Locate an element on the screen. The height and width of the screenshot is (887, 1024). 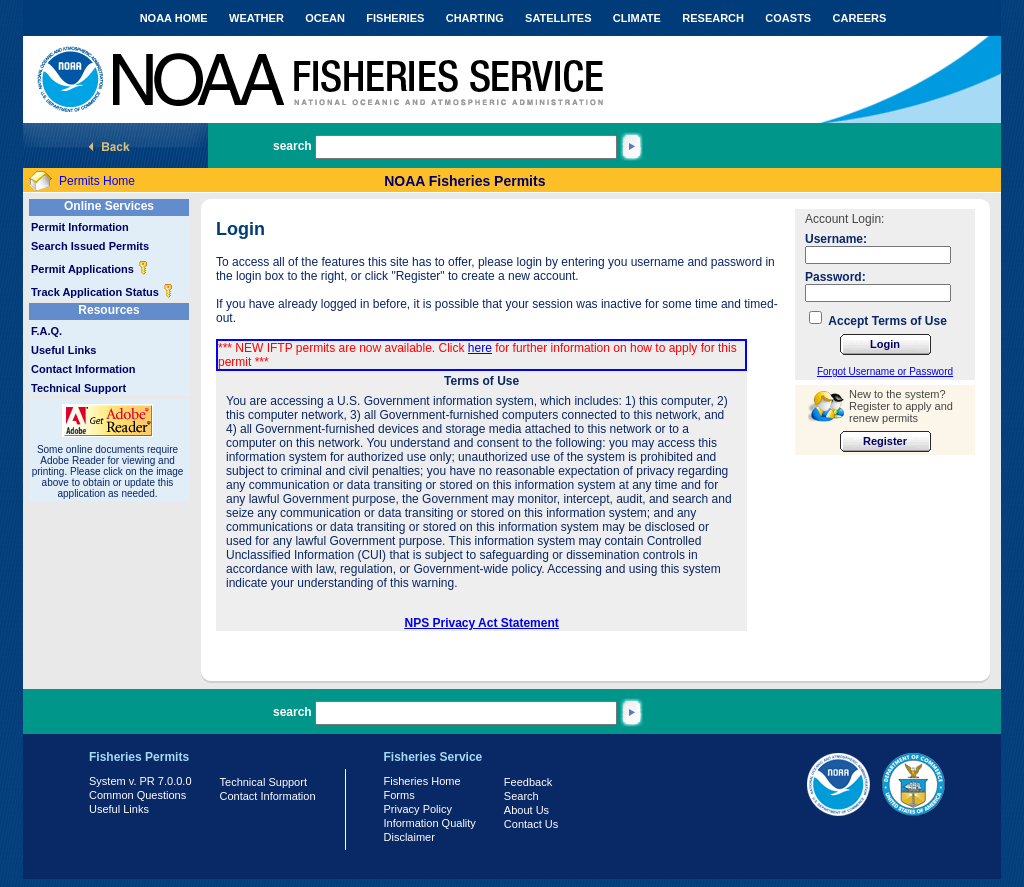
About Us is located at coordinates (526, 810).